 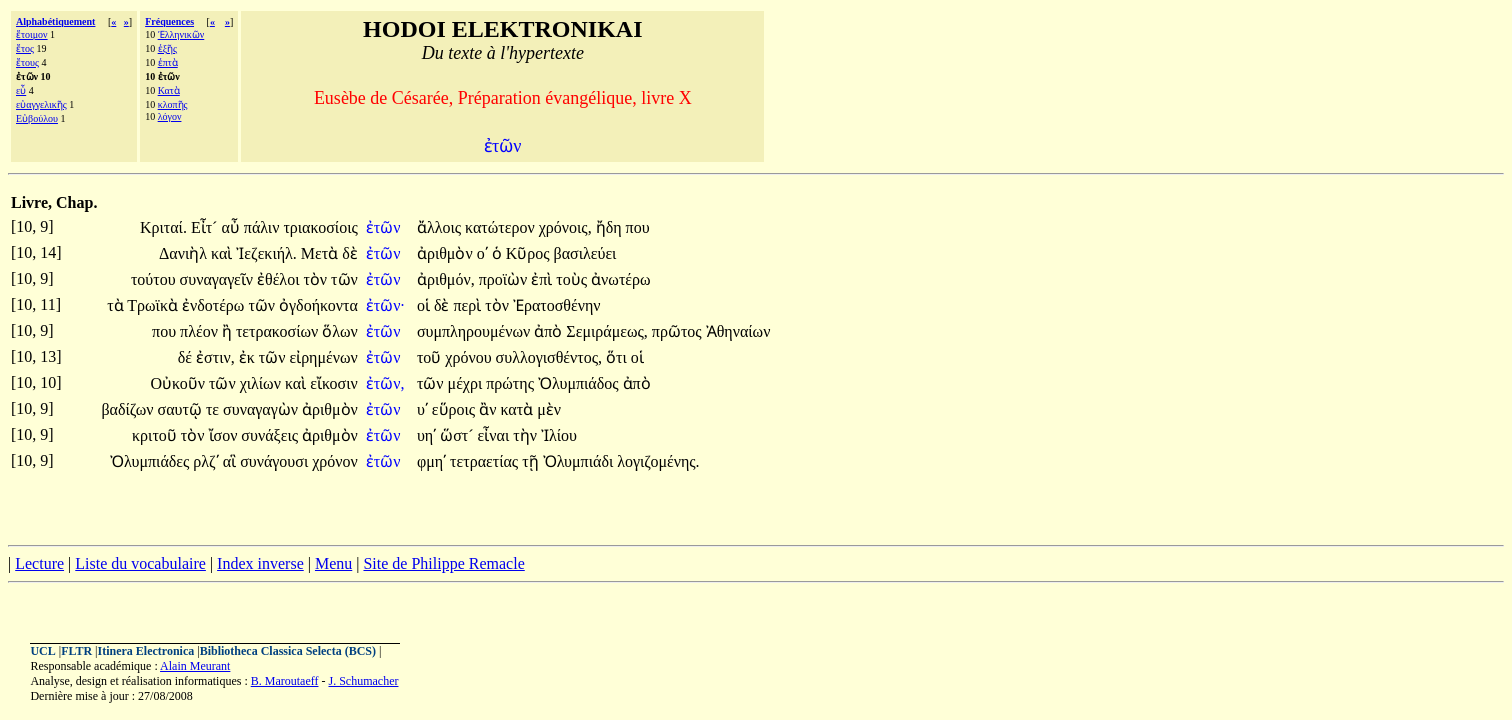 What do you see at coordinates (225, 435) in the screenshot?
I see `ἴσον` at bounding box center [225, 435].